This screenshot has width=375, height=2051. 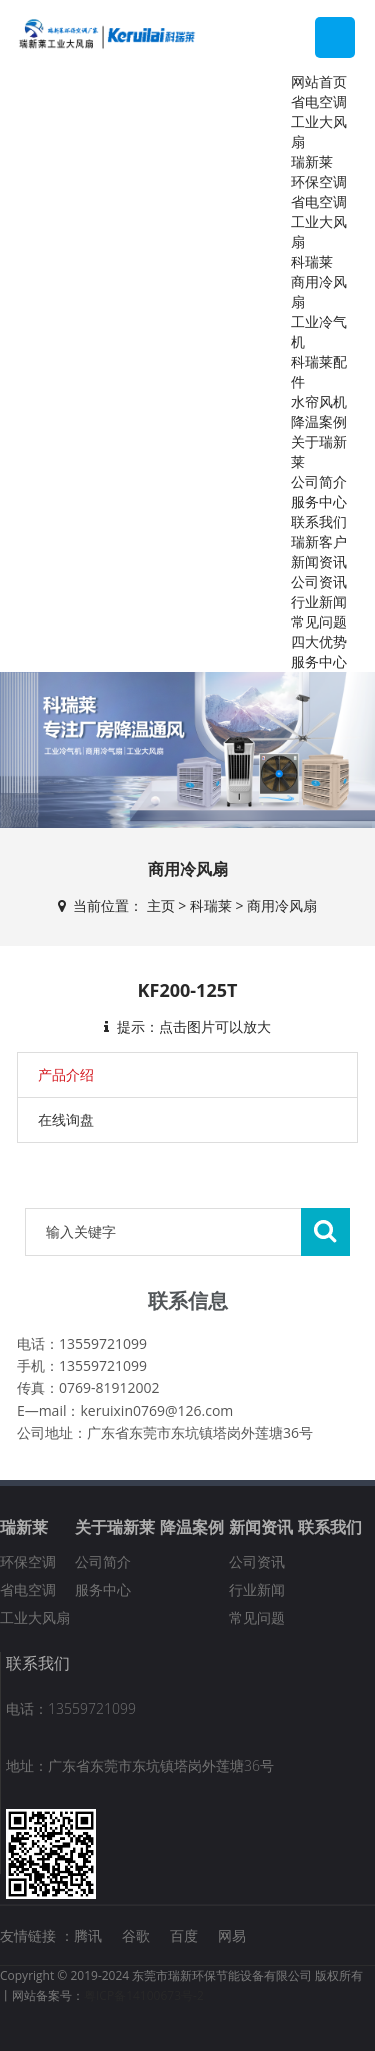 What do you see at coordinates (319, 101) in the screenshot?
I see `省电空调` at bounding box center [319, 101].